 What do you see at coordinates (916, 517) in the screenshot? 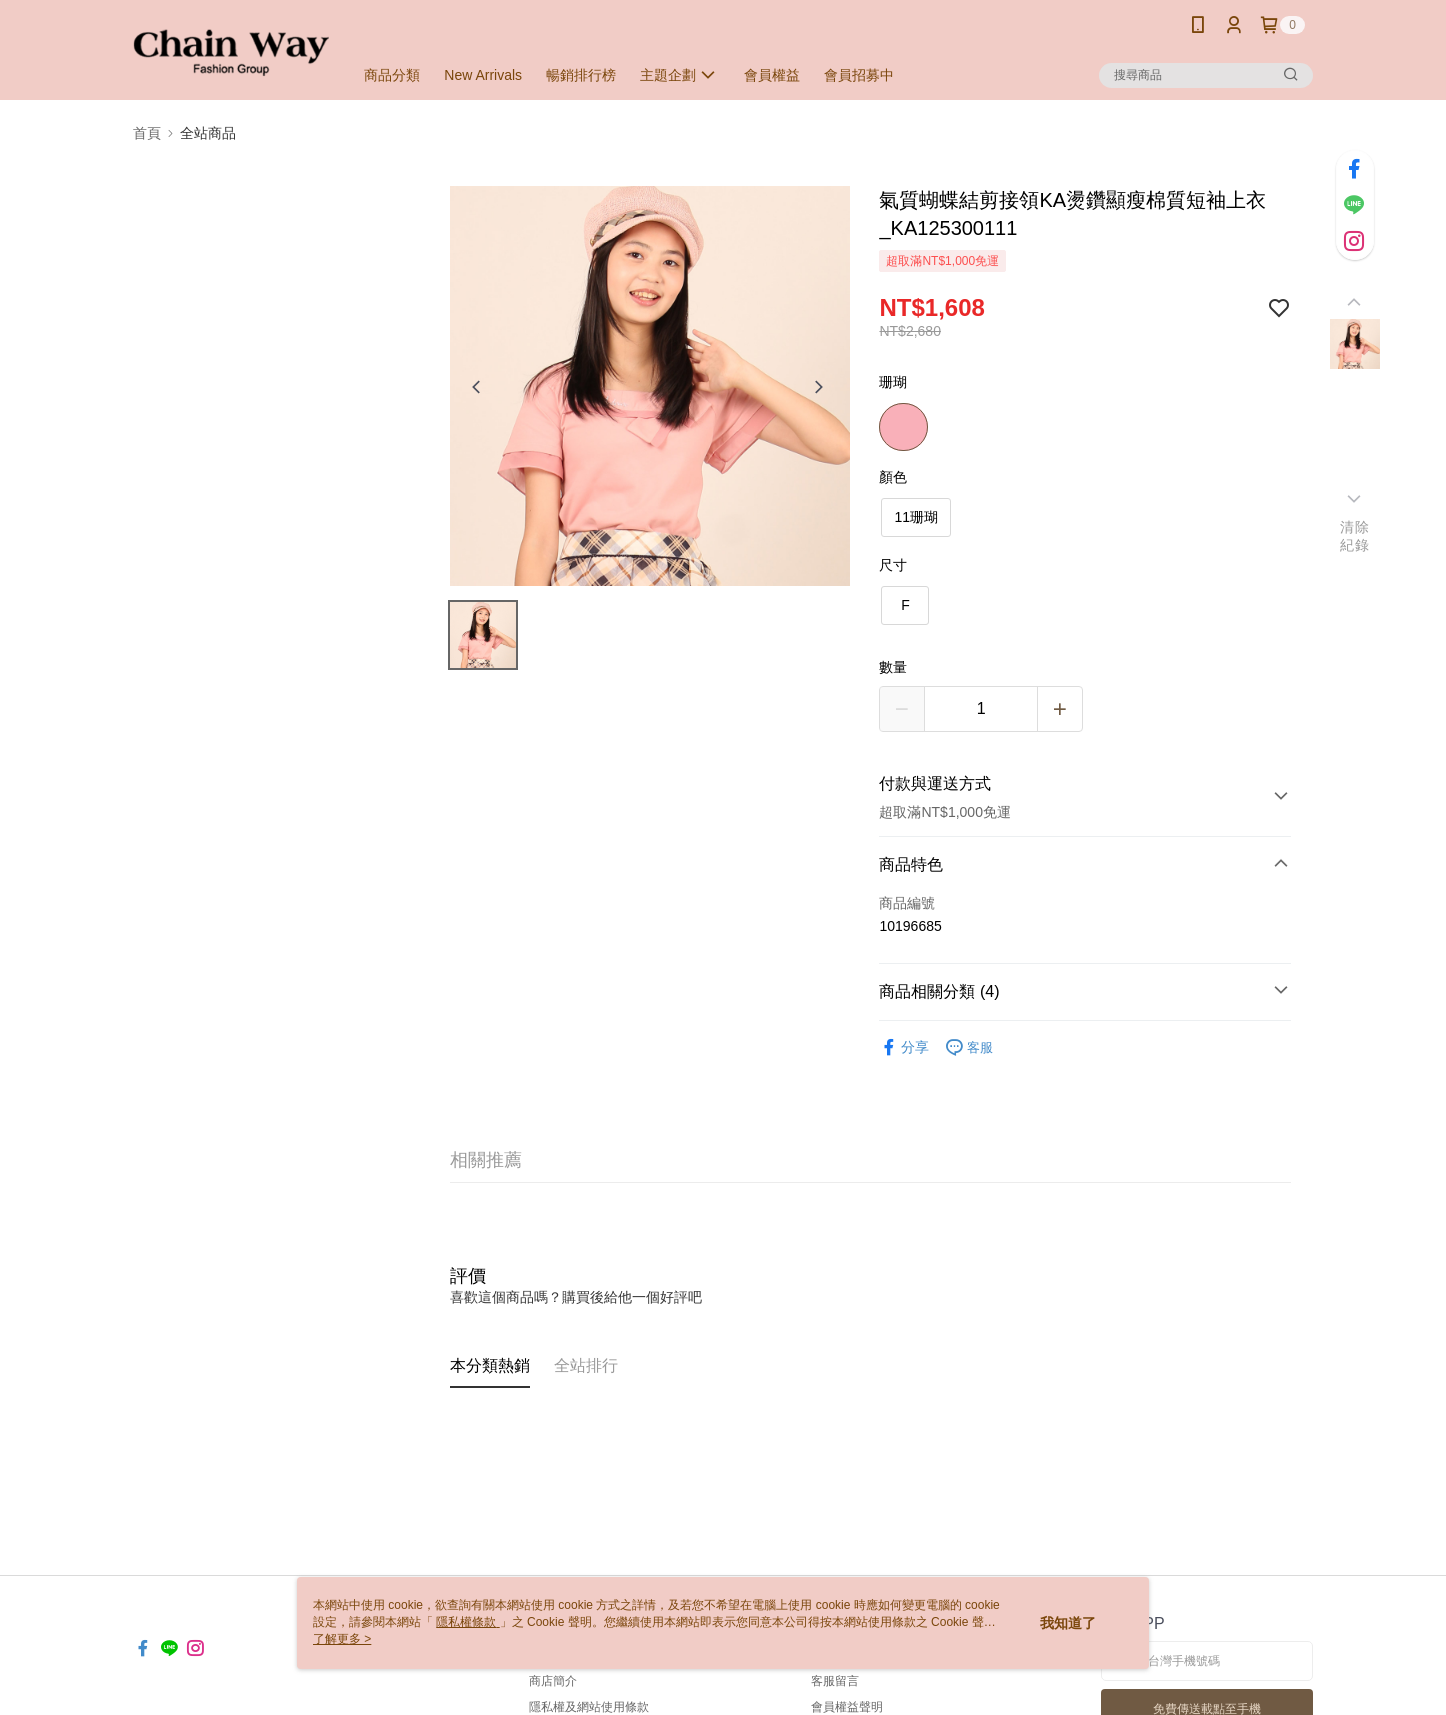
I see `11珊瑚` at bounding box center [916, 517].